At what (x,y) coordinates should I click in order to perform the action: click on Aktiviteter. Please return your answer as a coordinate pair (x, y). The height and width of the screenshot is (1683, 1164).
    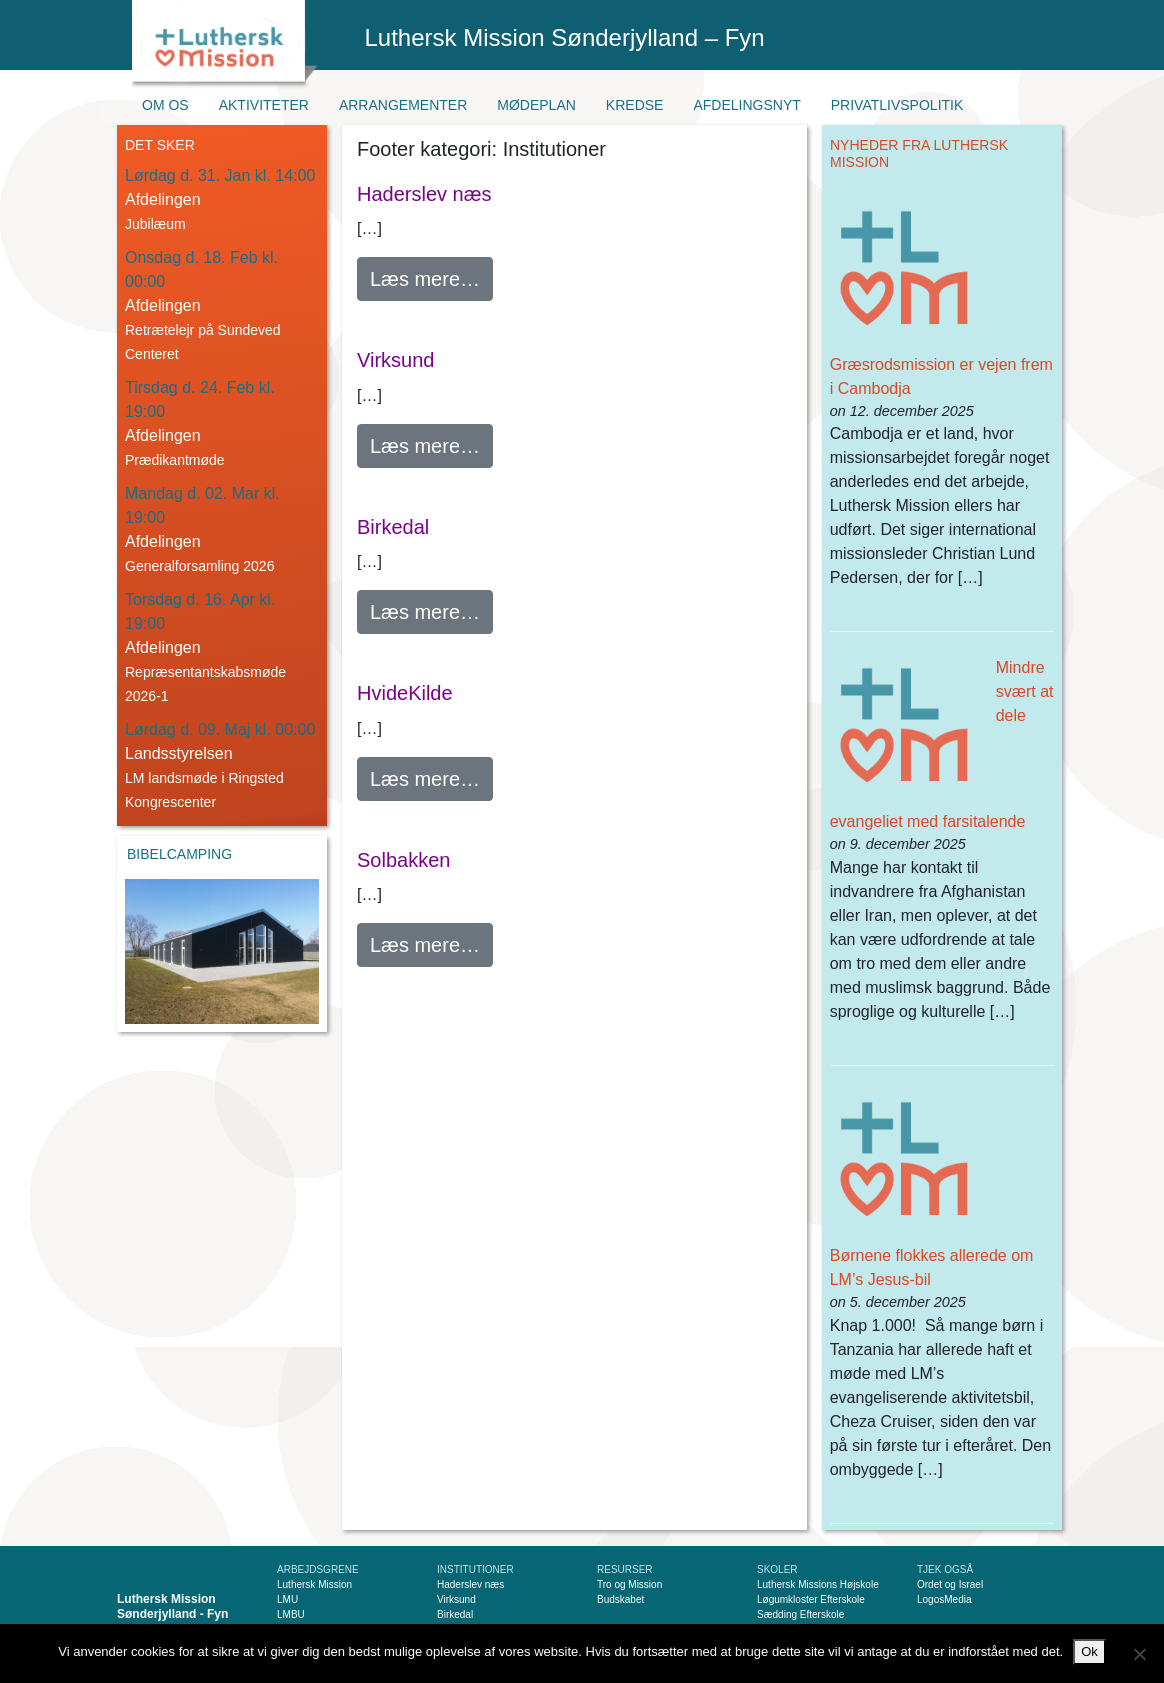
    Looking at the image, I should click on (264, 105).